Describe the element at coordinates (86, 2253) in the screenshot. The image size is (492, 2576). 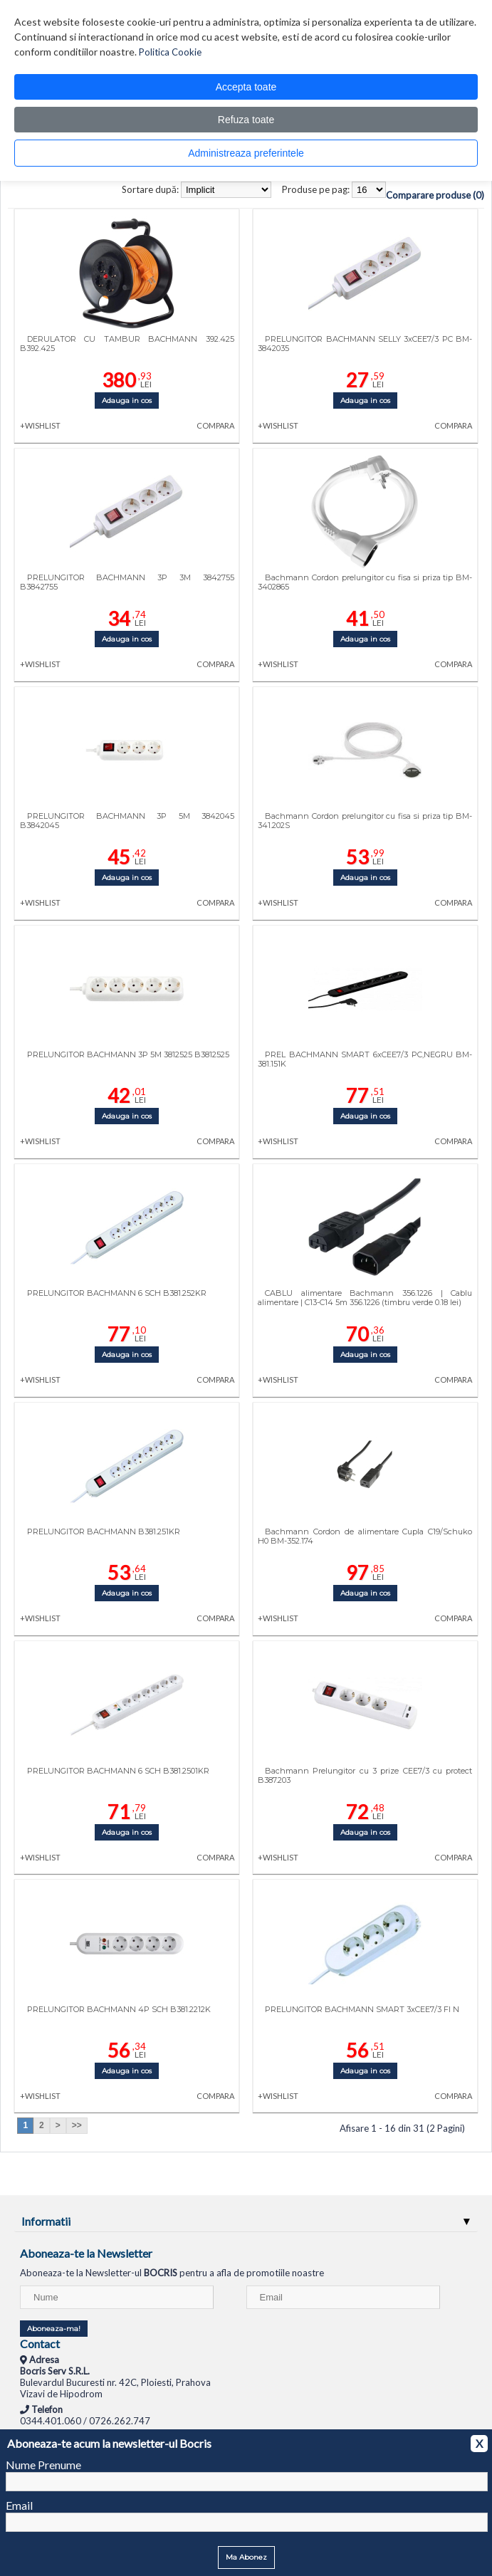
I see `Aboneaza-te la Newsletter` at that location.